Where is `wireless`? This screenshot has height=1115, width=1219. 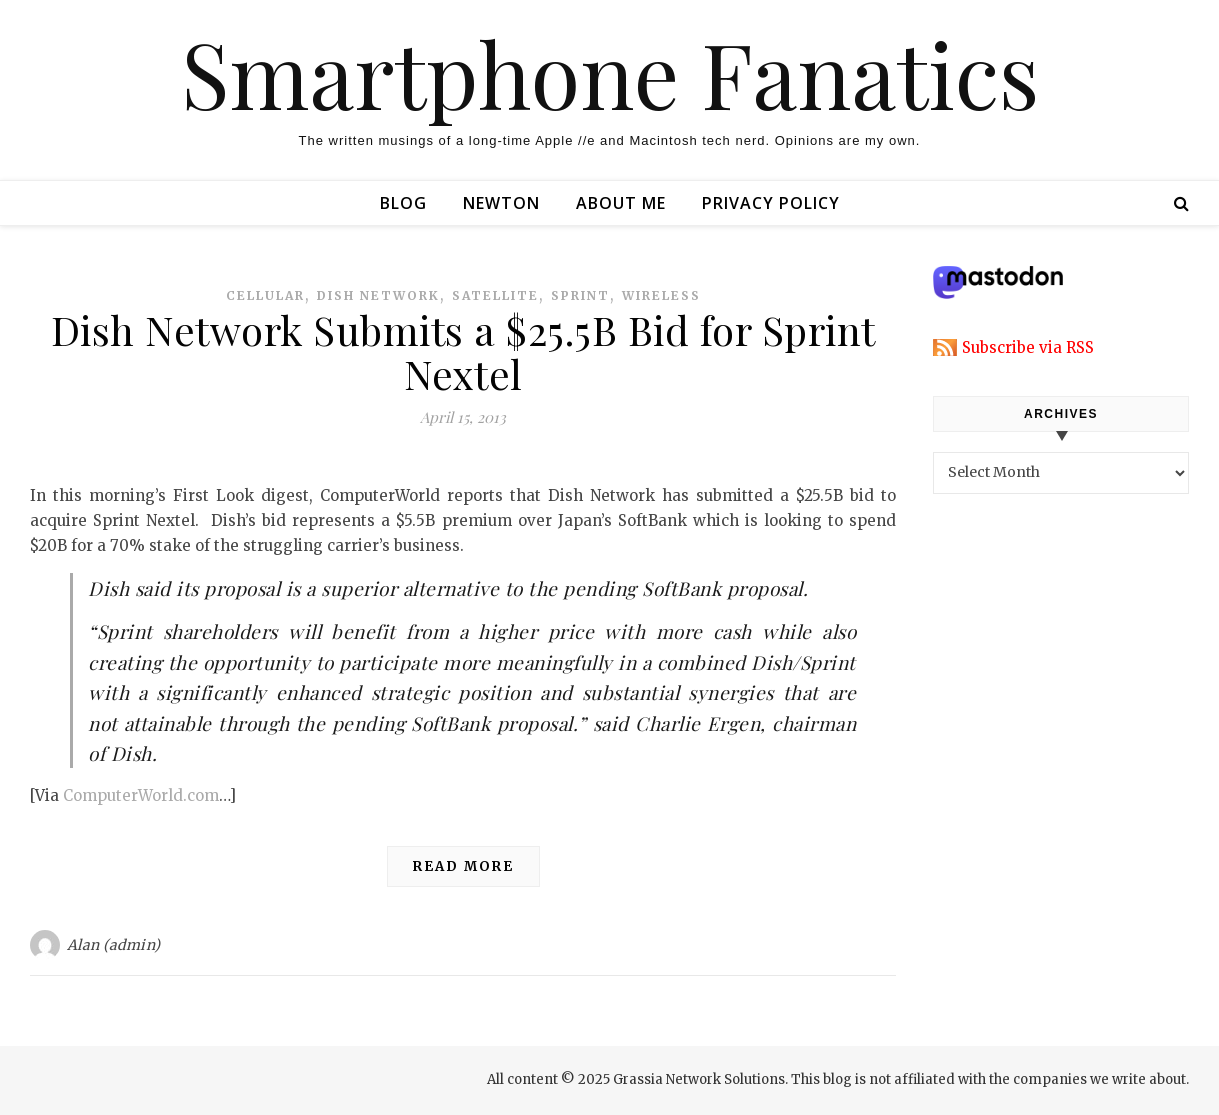
wireless is located at coordinates (661, 295).